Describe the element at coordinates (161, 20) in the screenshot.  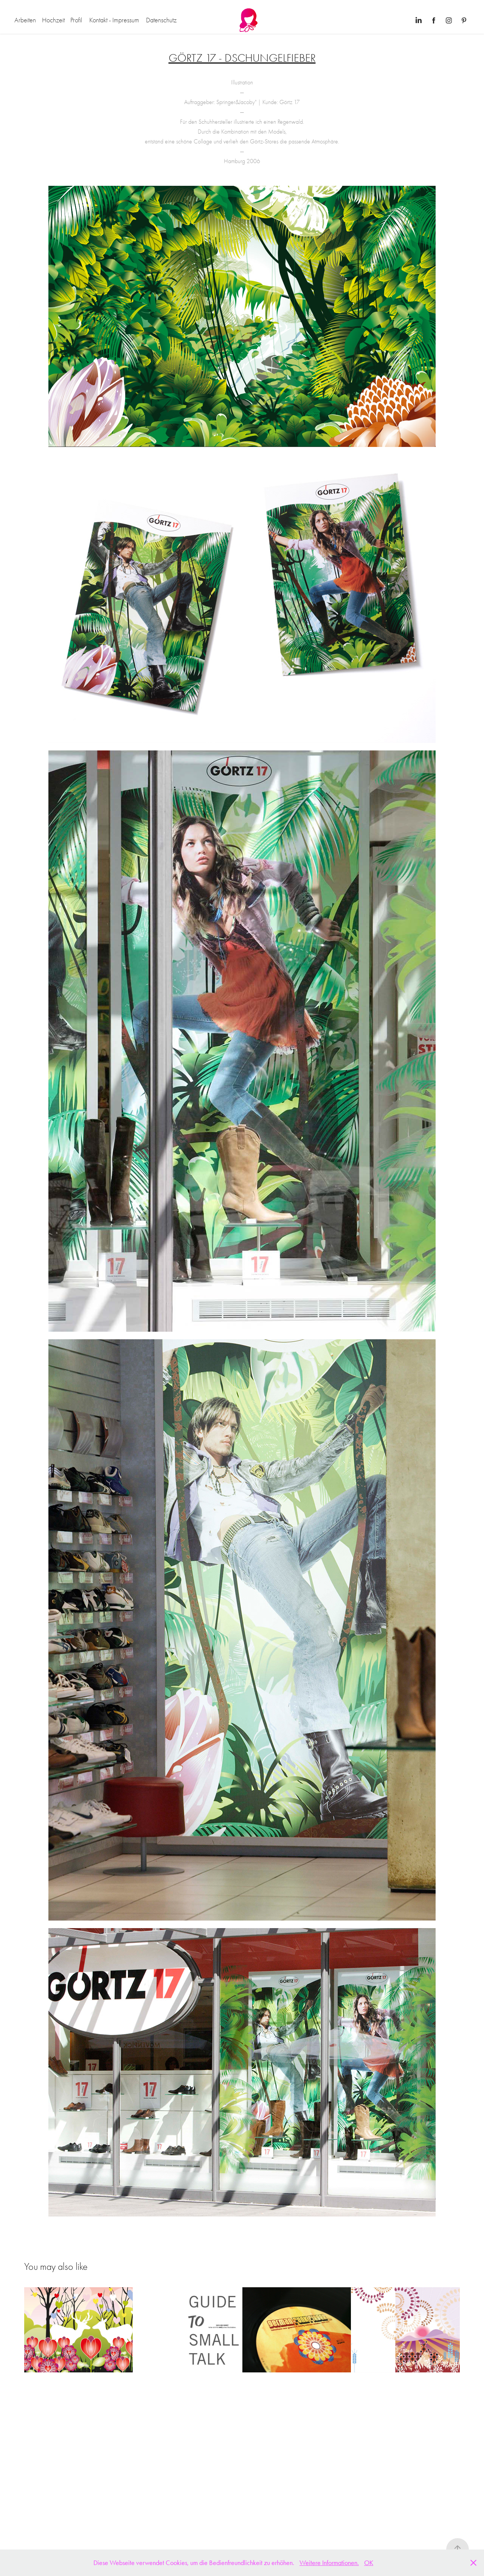
I see `Datenschutz` at that location.